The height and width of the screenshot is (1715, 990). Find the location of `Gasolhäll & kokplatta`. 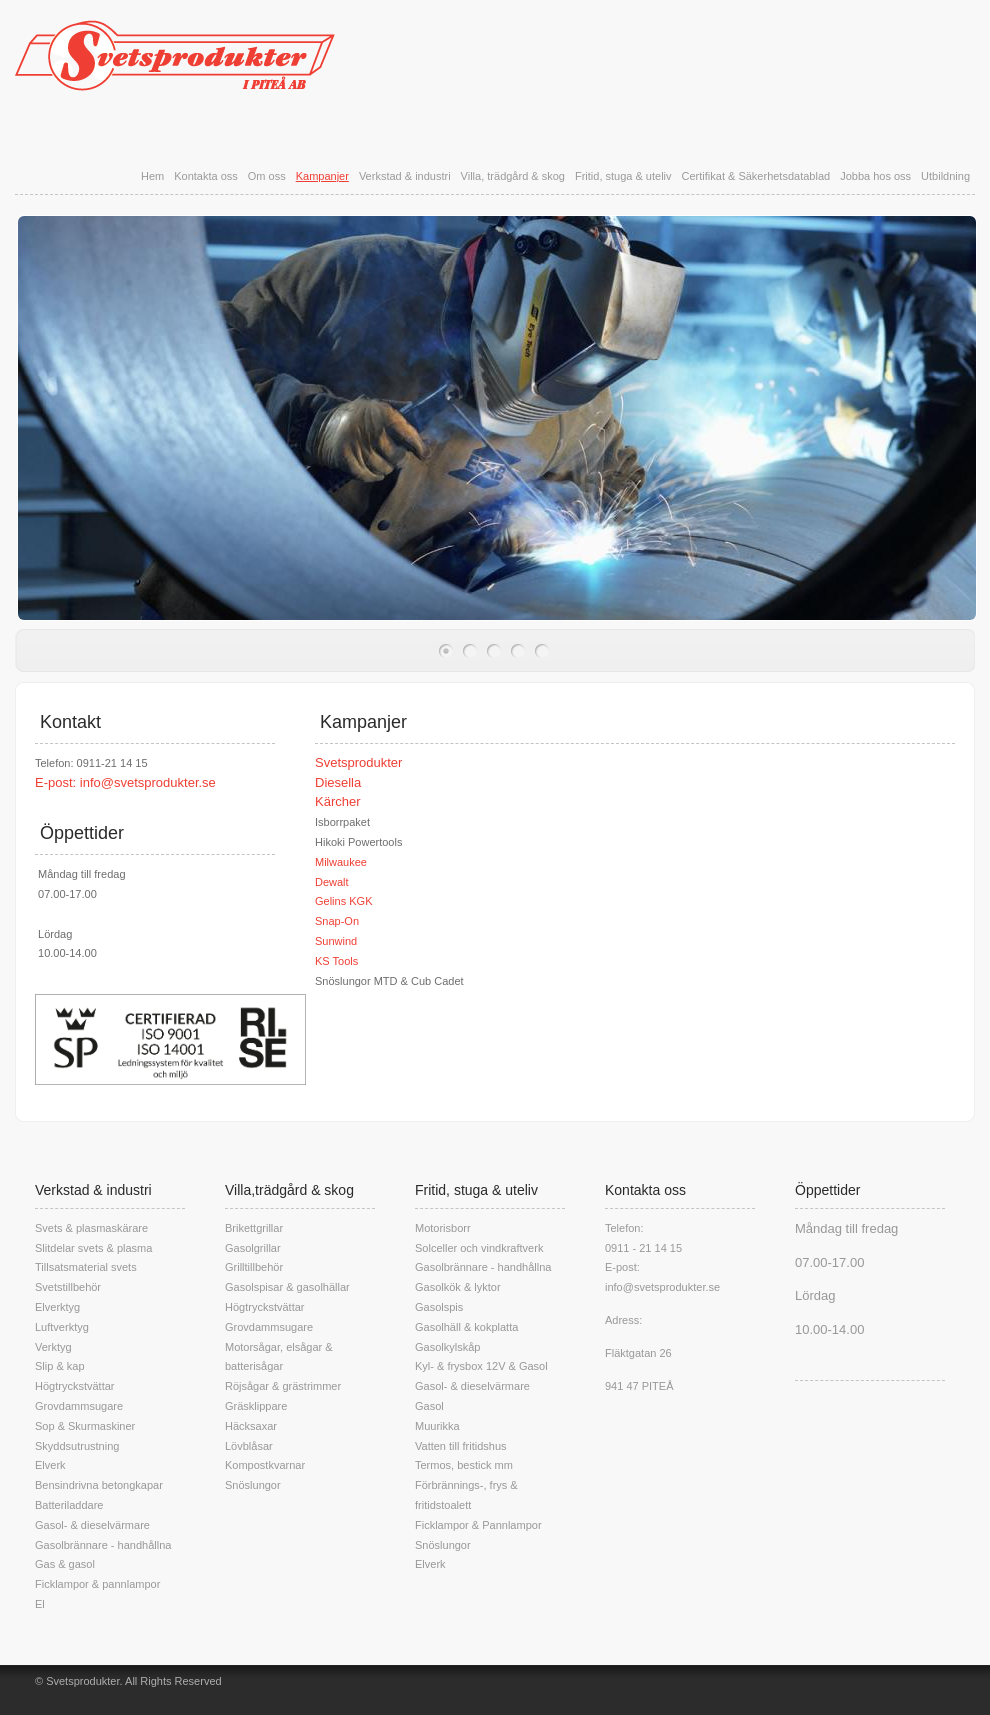

Gasolhäll & kokplatta is located at coordinates (466, 1327).